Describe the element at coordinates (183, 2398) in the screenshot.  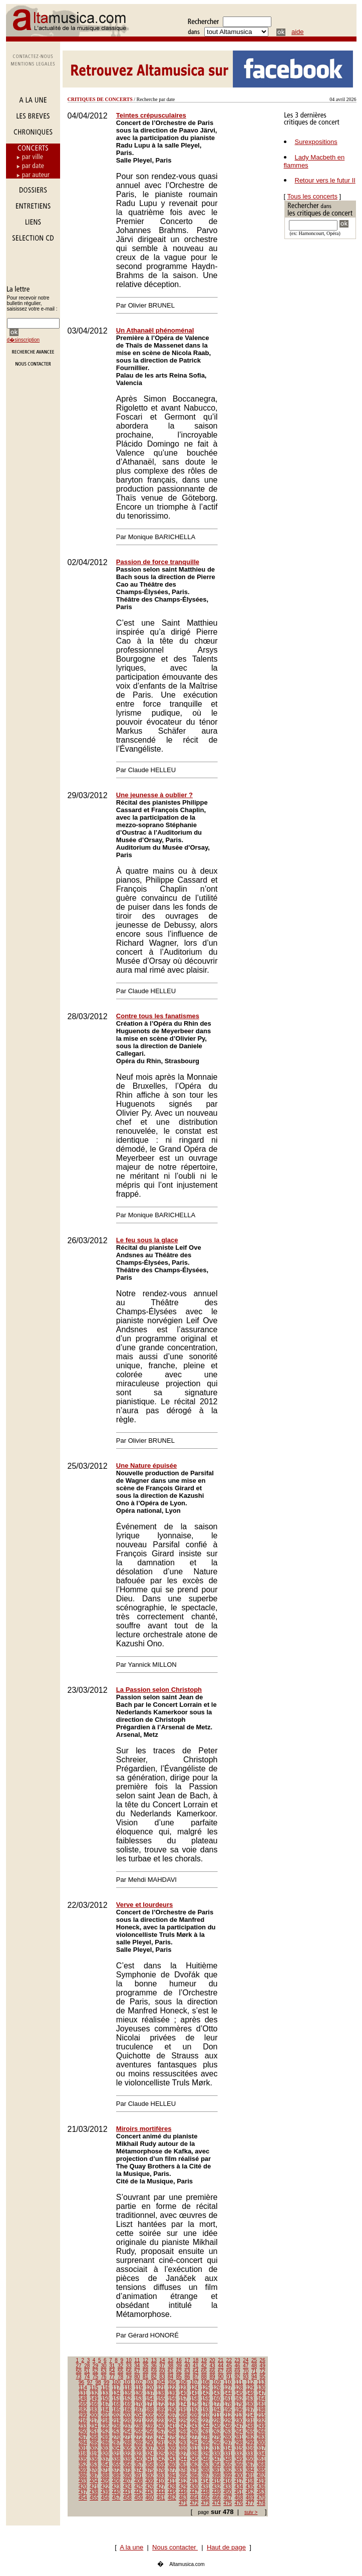
I see `157` at that location.